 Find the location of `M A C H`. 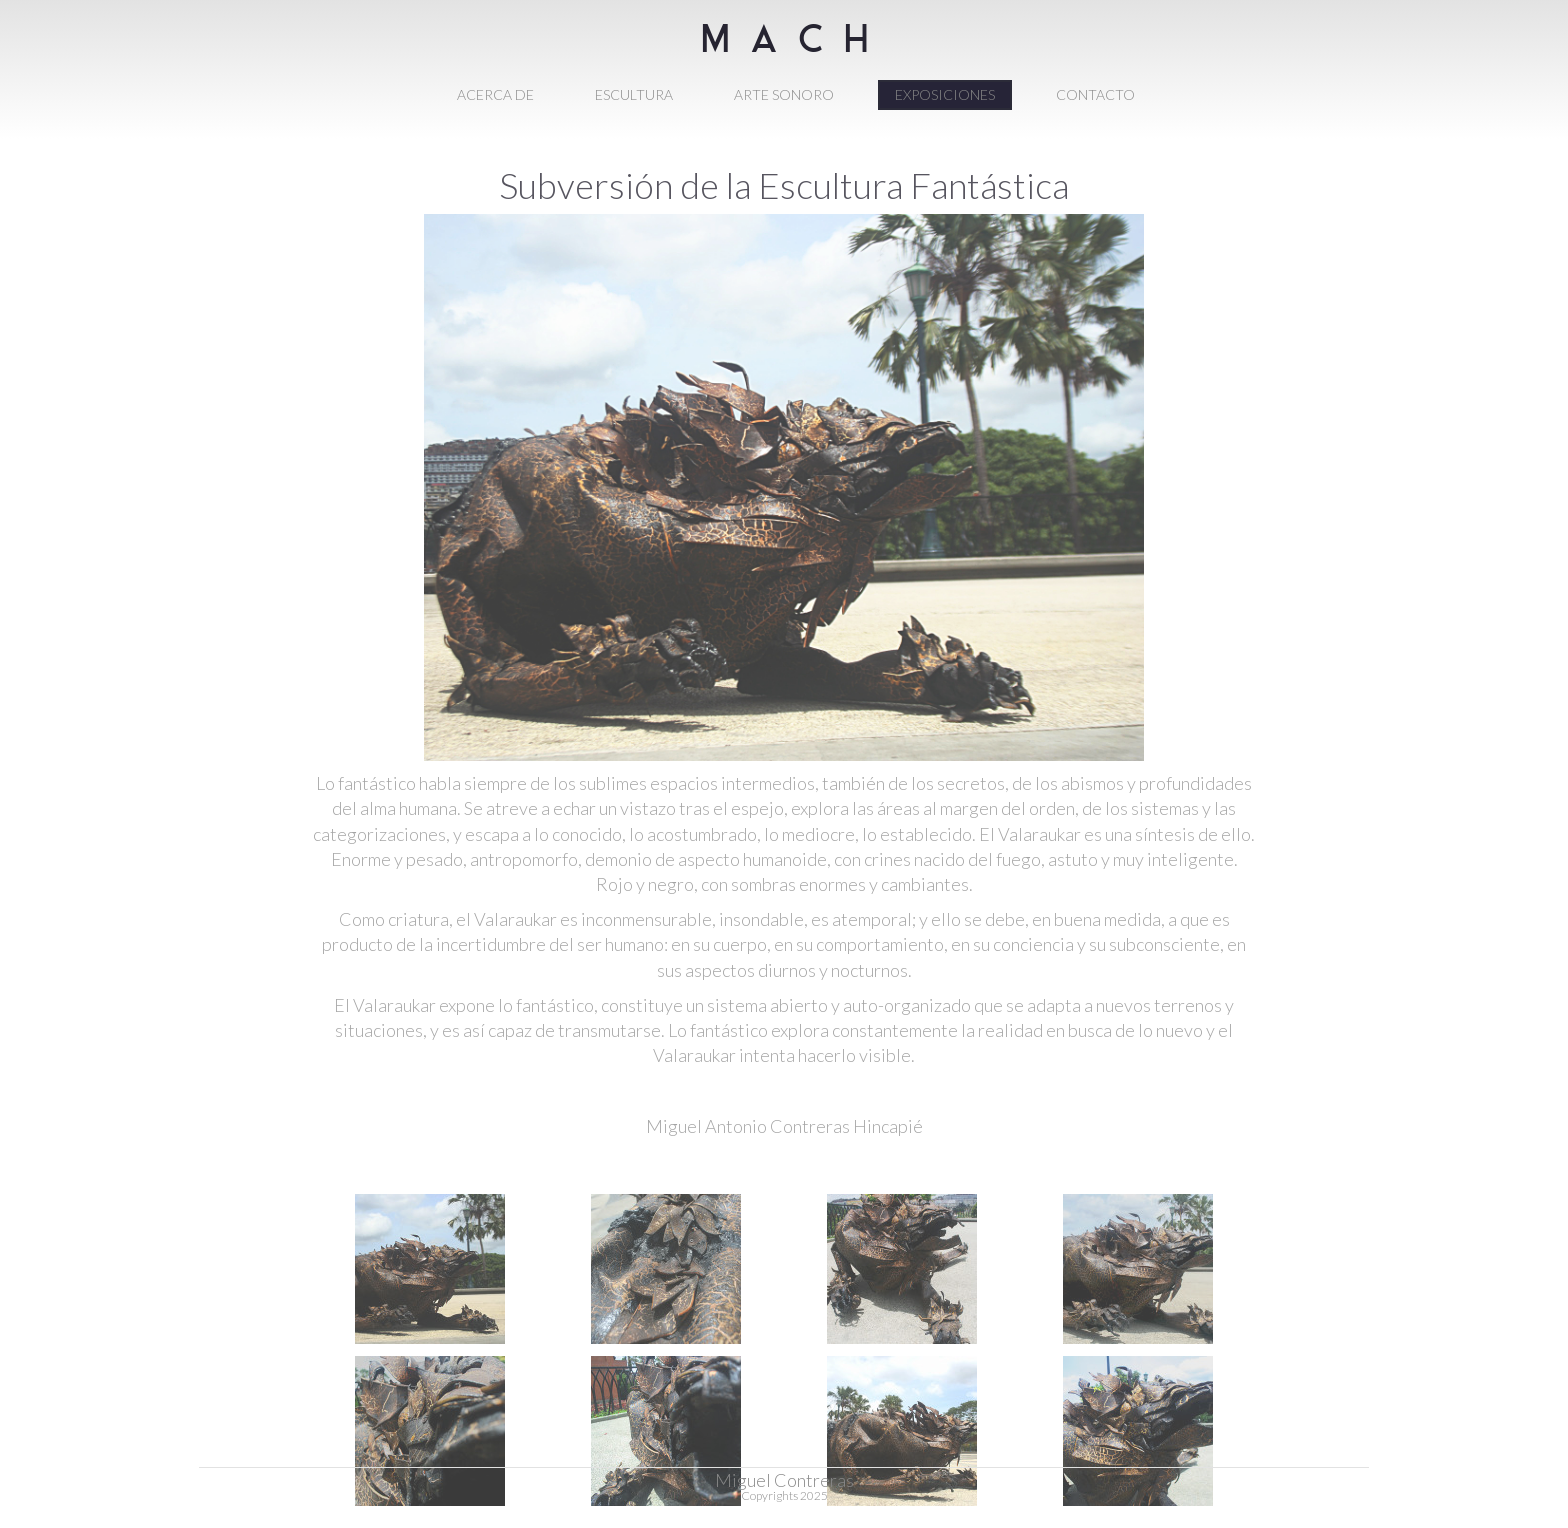

M A C H is located at coordinates (784, 52).